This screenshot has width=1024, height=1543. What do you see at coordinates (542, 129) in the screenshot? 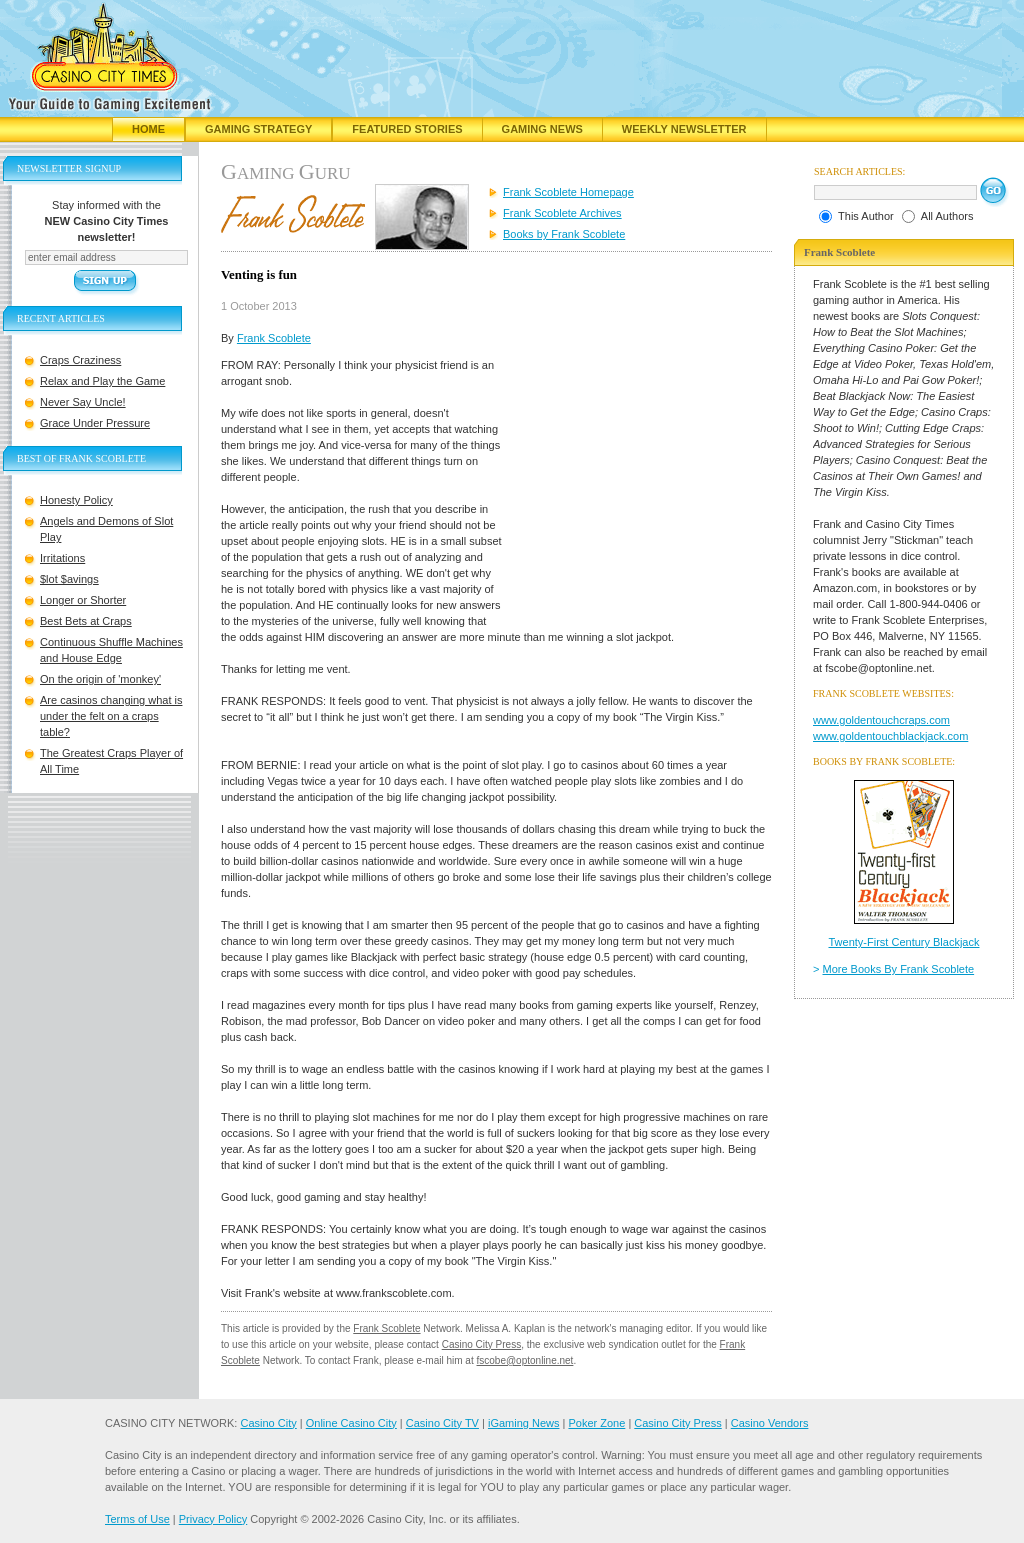
I see `Gaming News` at bounding box center [542, 129].